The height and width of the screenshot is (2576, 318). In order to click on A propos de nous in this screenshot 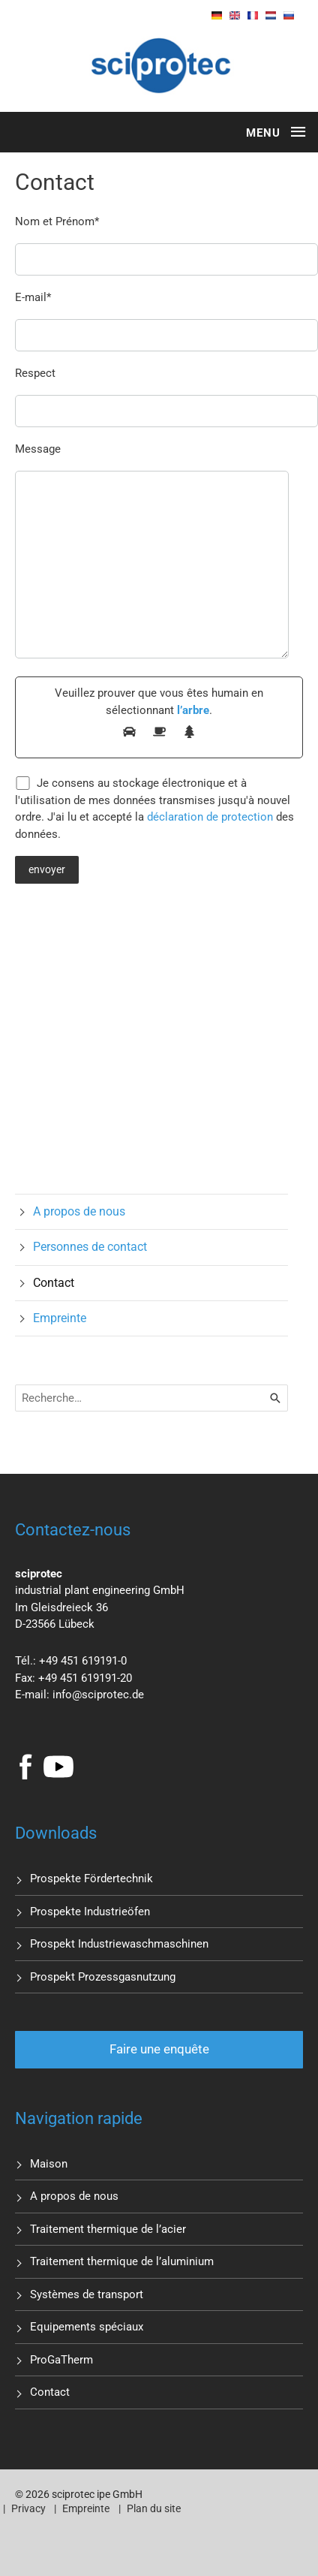, I will do `click(79, 1211)`.